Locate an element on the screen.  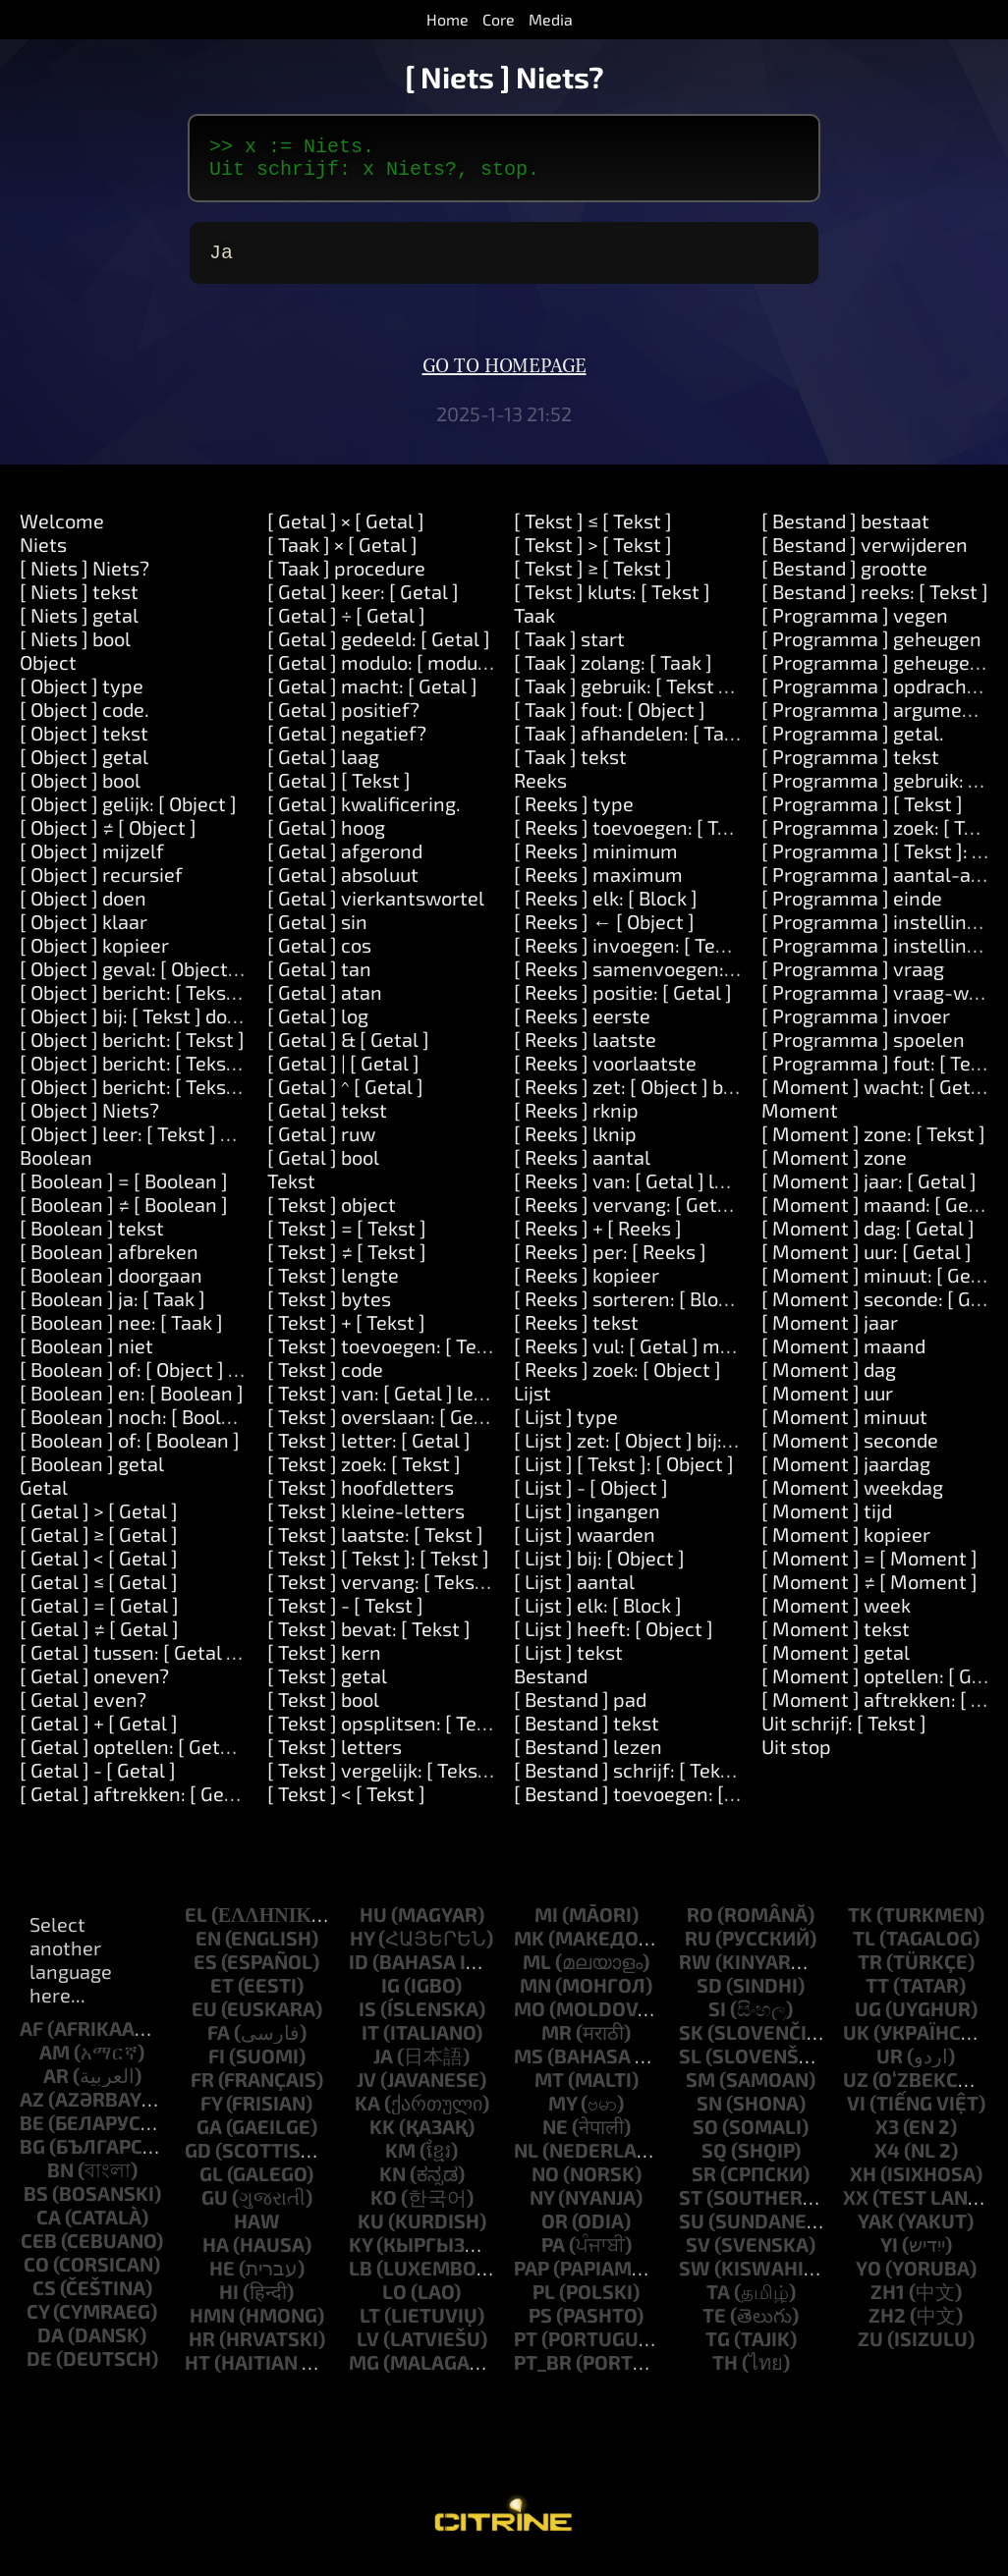
[ Moment ] zone: [ Tekst ] is located at coordinates (873, 1145).